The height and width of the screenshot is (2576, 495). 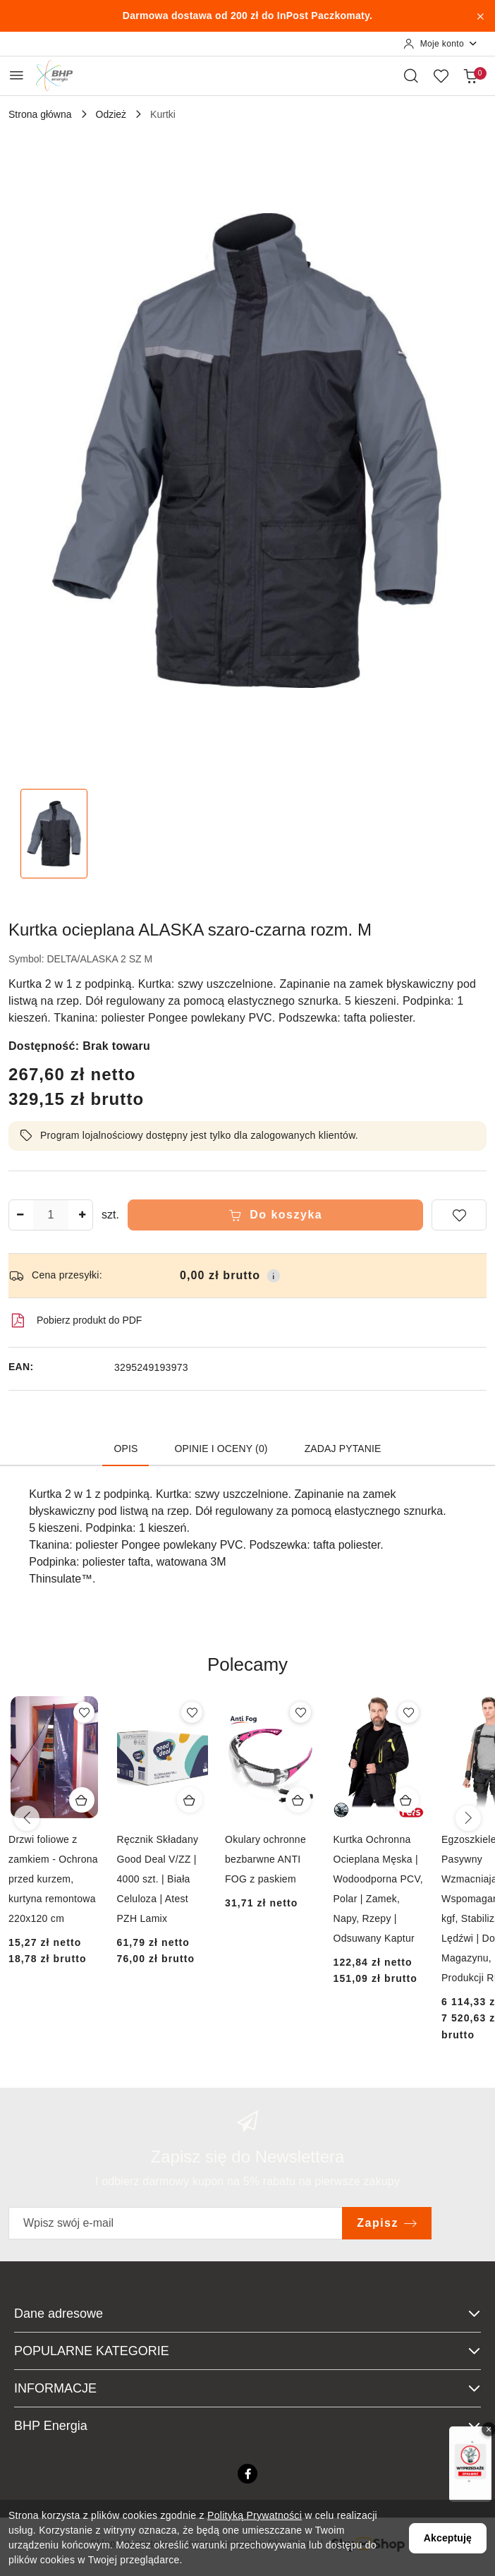 I want to click on Okulary ochronne bezbarwne ANTI FOG z paskiem, so click(x=265, y=1859).